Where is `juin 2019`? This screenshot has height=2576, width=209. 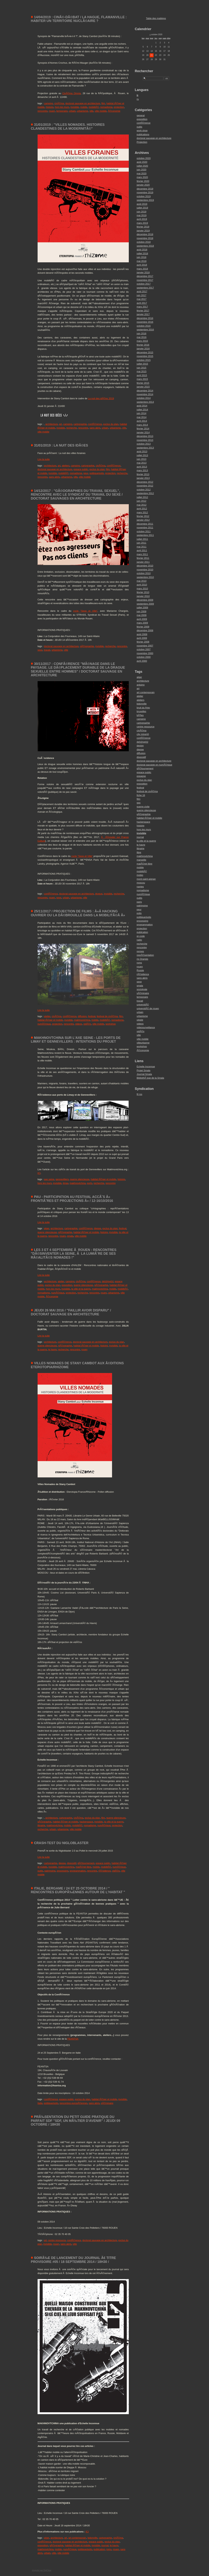 juin 2019 is located at coordinates (141, 211).